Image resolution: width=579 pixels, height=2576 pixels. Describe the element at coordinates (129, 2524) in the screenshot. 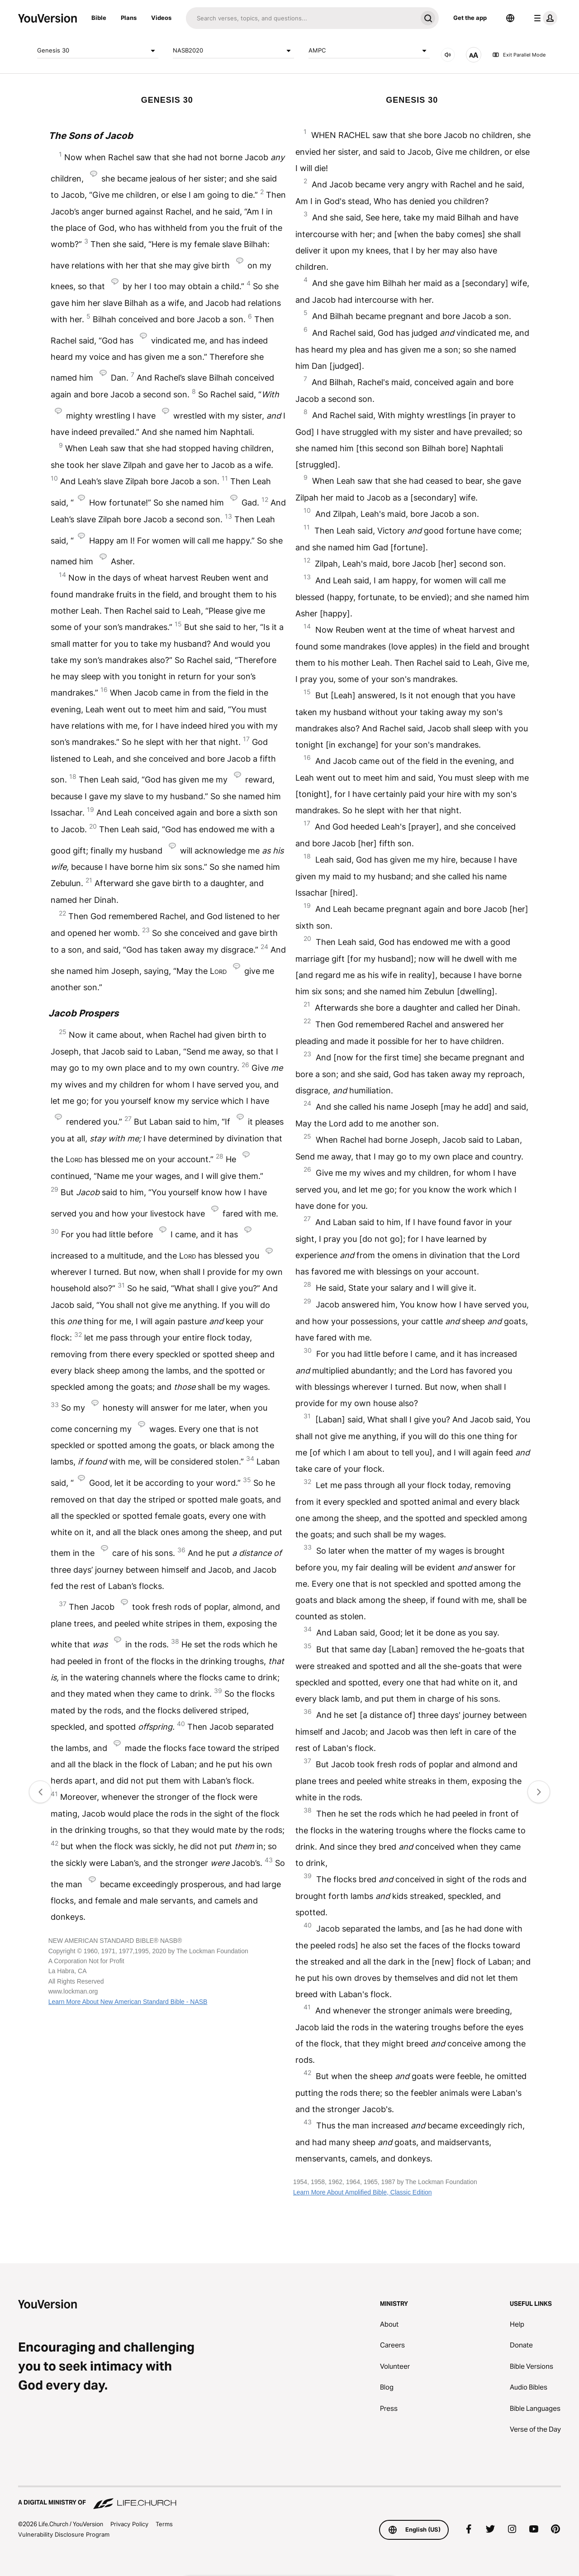

I see `Privacy Policy` at that location.